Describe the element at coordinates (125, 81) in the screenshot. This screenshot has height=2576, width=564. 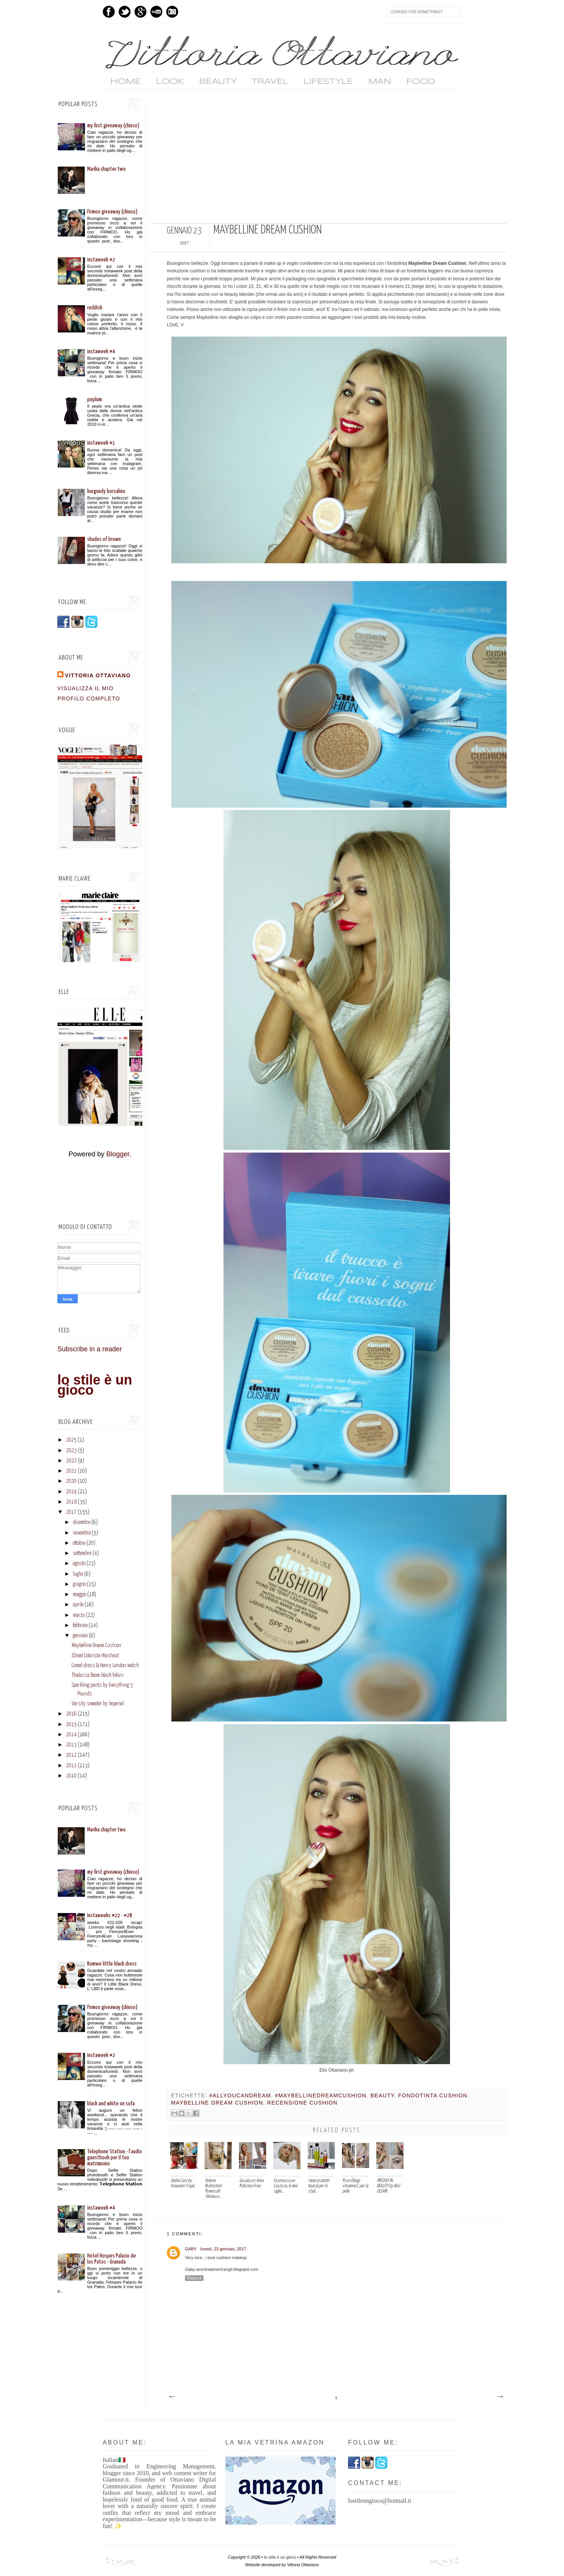
I see `home` at that location.